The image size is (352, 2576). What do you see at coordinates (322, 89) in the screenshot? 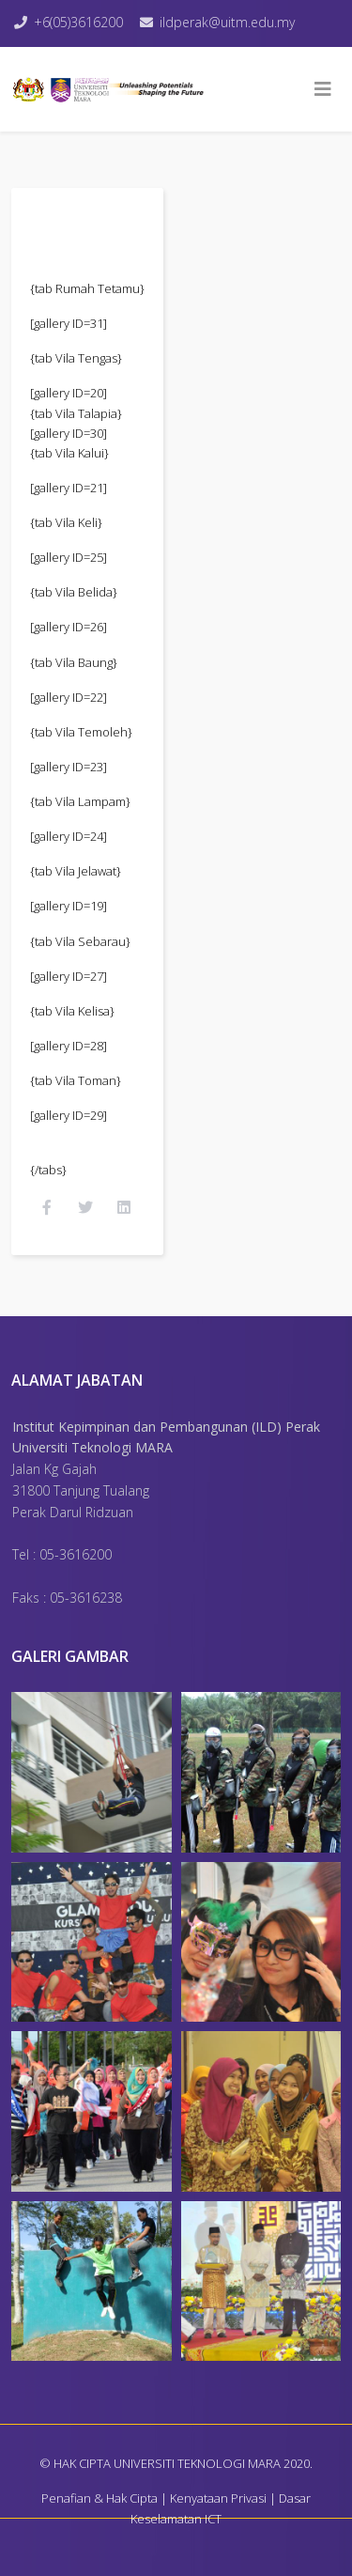
I see `[Helix3 Megamenu Options]` at bounding box center [322, 89].